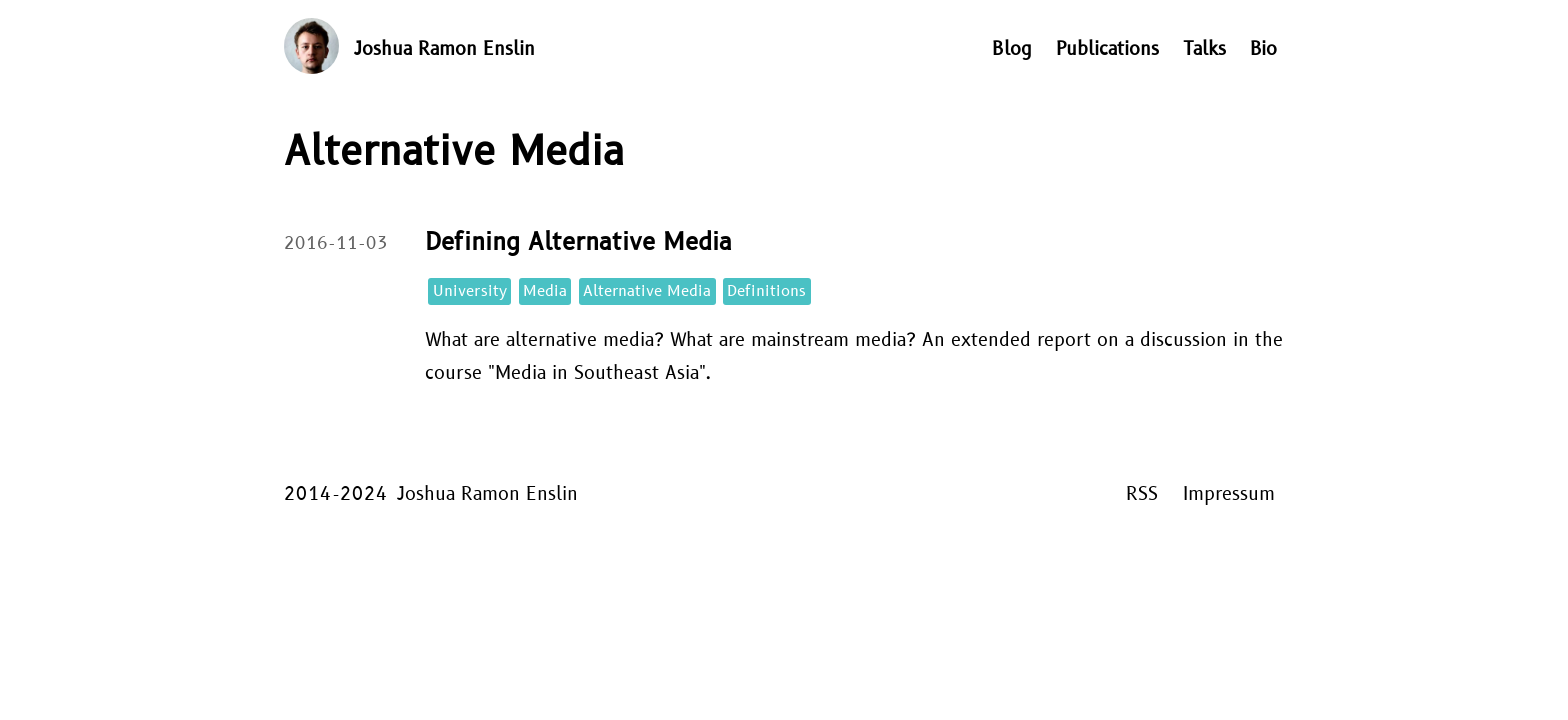  What do you see at coordinates (1229, 494) in the screenshot?
I see `Impressum` at bounding box center [1229, 494].